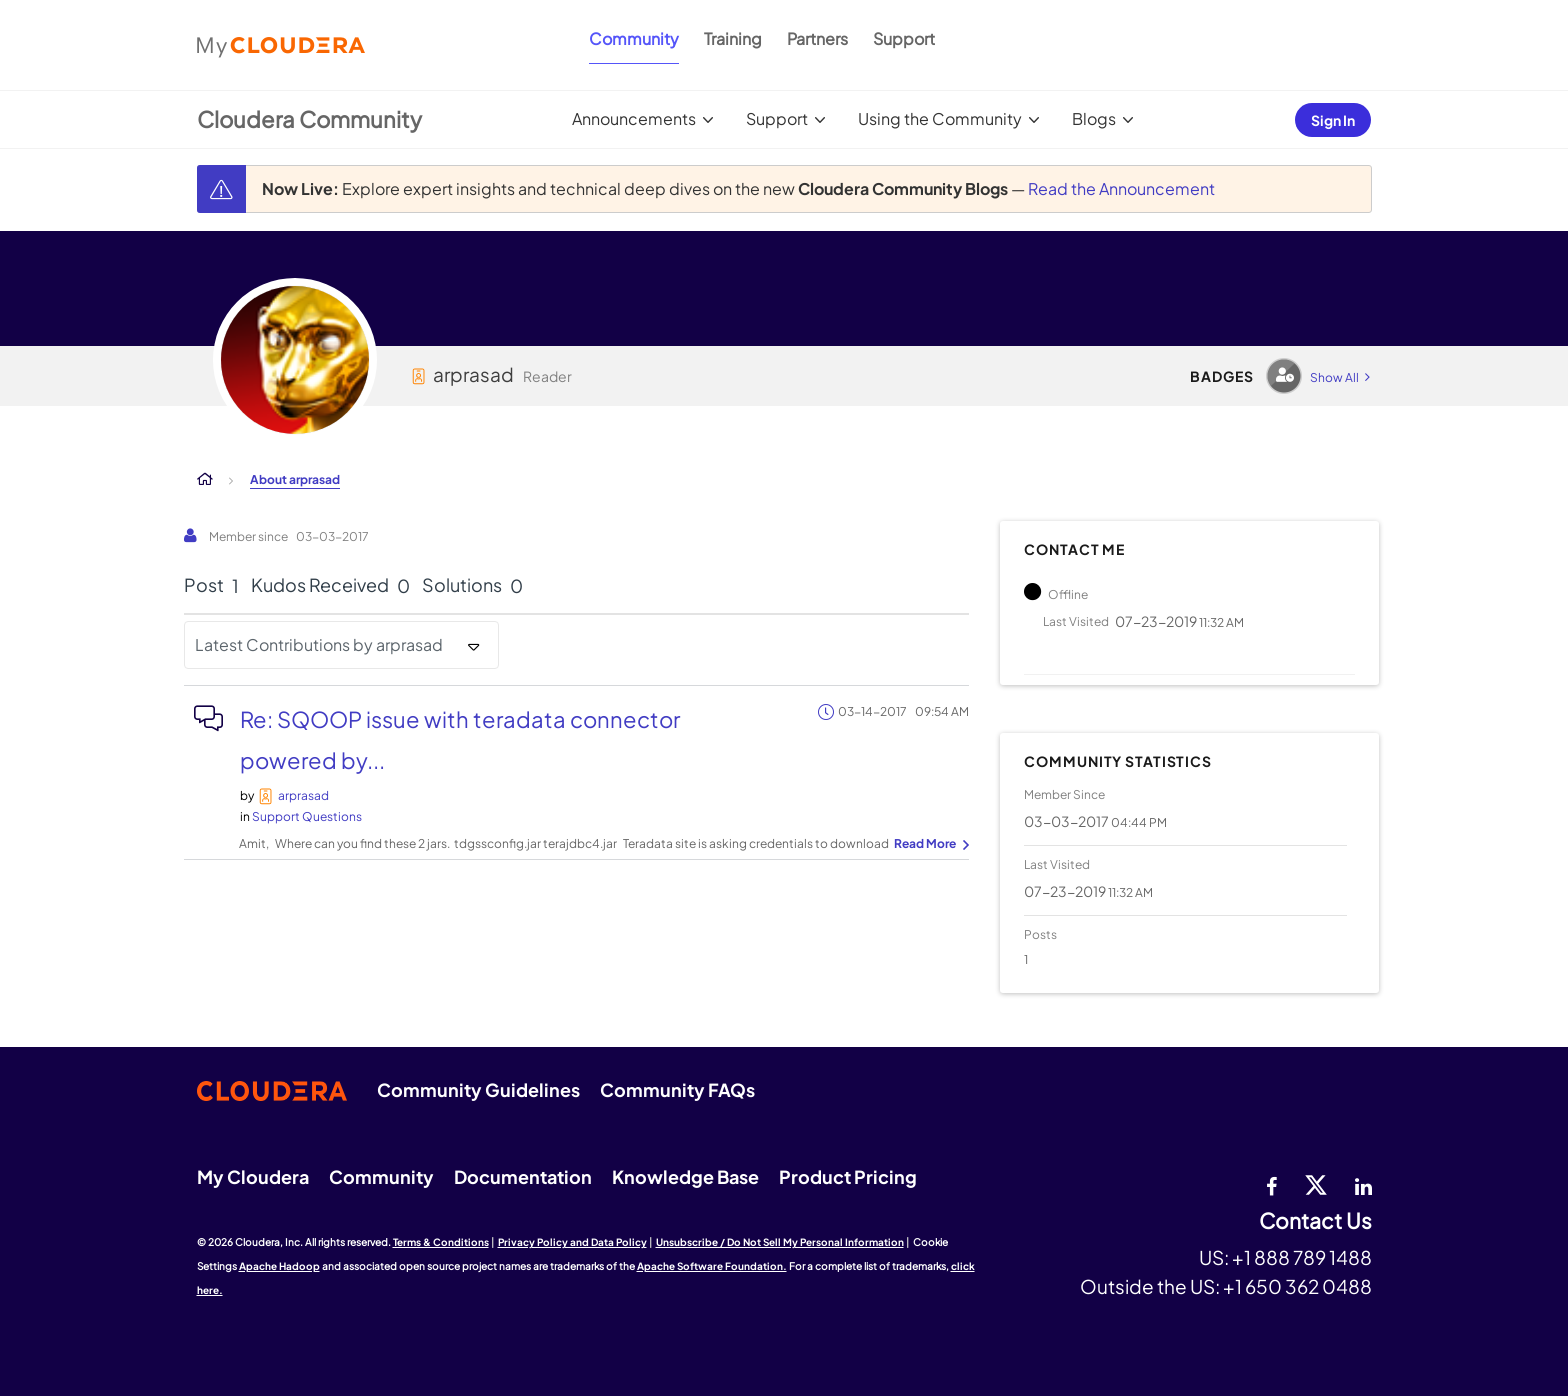 Image resolution: width=1568 pixels, height=1396 pixels. What do you see at coordinates (685, 1176) in the screenshot?
I see `Knowledge Base` at bounding box center [685, 1176].